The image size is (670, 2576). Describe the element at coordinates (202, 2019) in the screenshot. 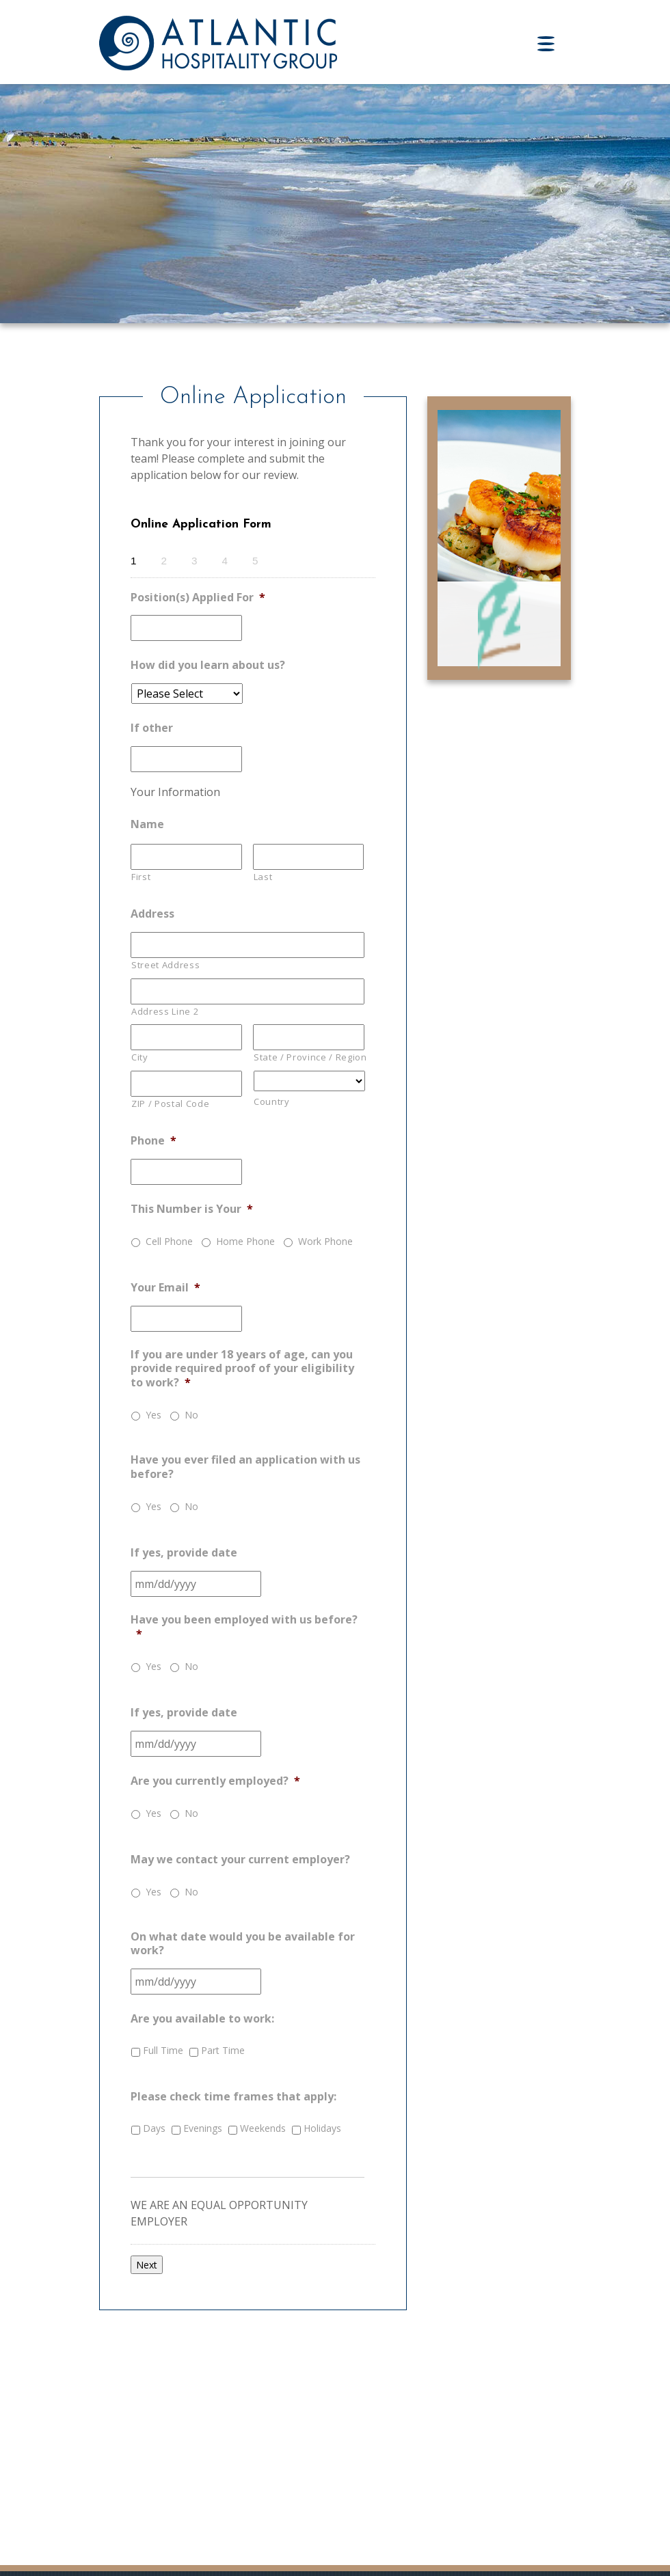

I see `Are you available to work:` at that location.